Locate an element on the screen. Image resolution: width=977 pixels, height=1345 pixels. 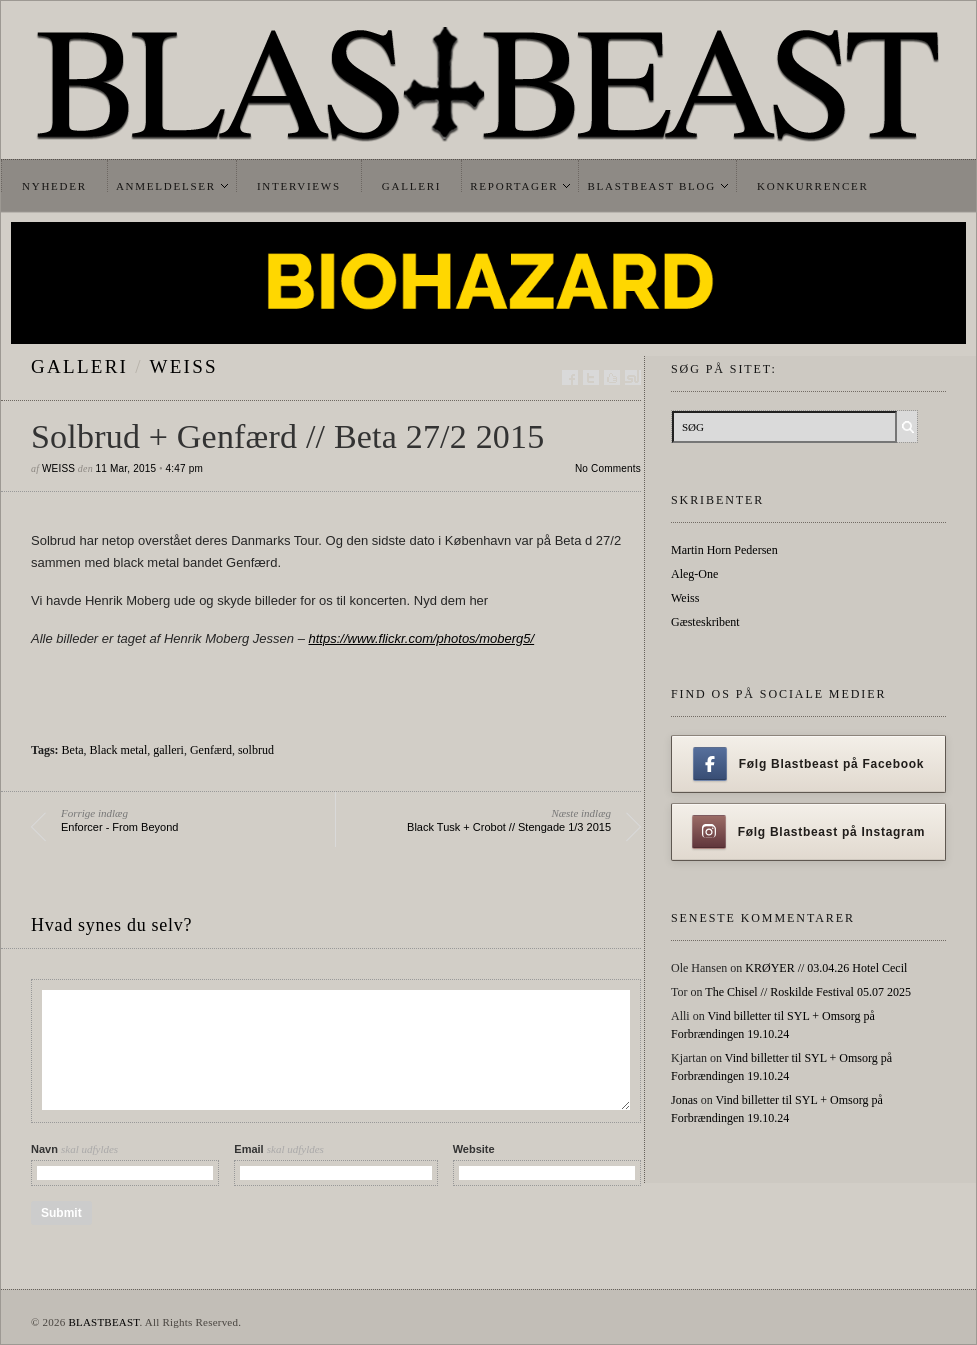
No Comments is located at coordinates (608, 468).